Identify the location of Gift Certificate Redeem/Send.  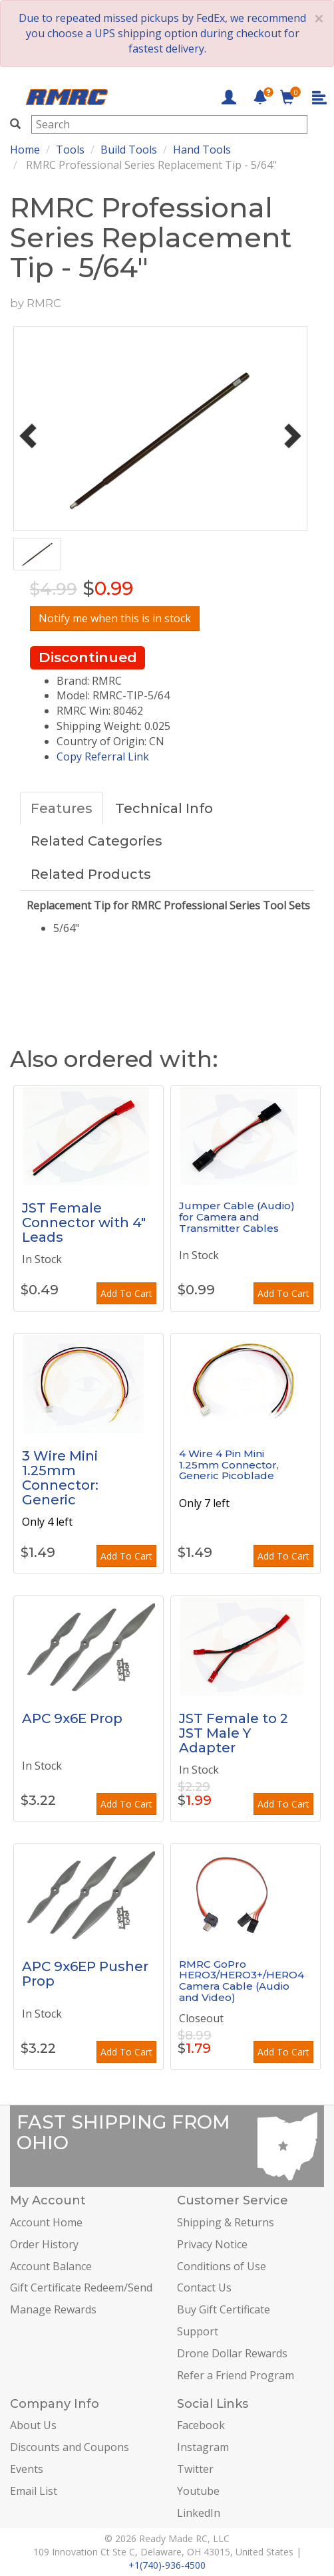
(81, 2287).